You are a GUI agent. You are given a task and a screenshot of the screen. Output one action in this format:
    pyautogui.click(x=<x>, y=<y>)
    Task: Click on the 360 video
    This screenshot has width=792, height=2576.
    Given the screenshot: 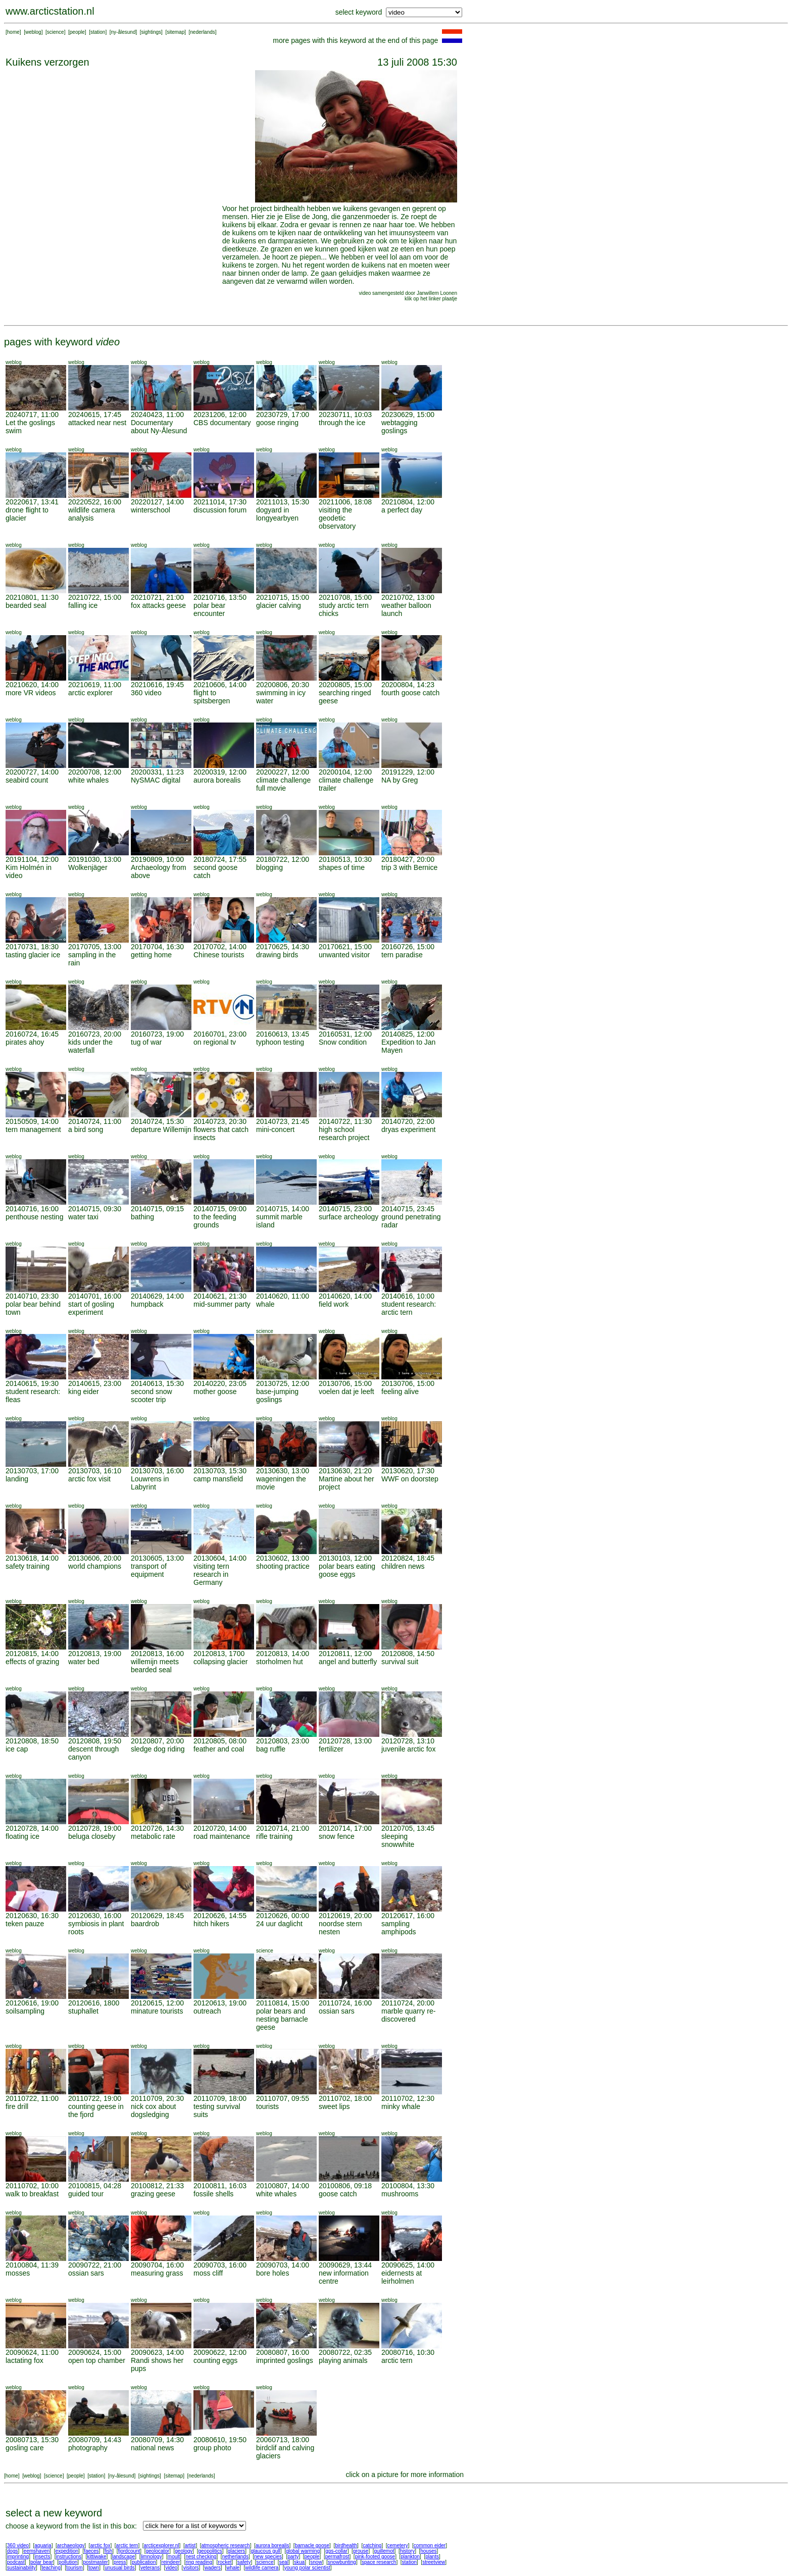 What is the action you would take?
    pyautogui.click(x=146, y=693)
    